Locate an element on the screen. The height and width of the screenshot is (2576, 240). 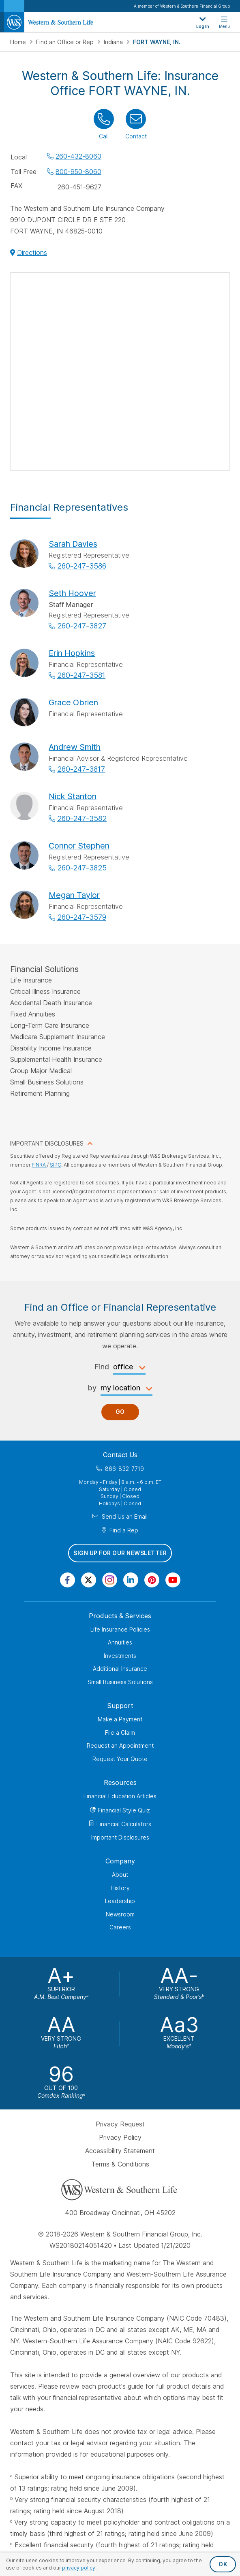
privacy policy is located at coordinates (78, 2568).